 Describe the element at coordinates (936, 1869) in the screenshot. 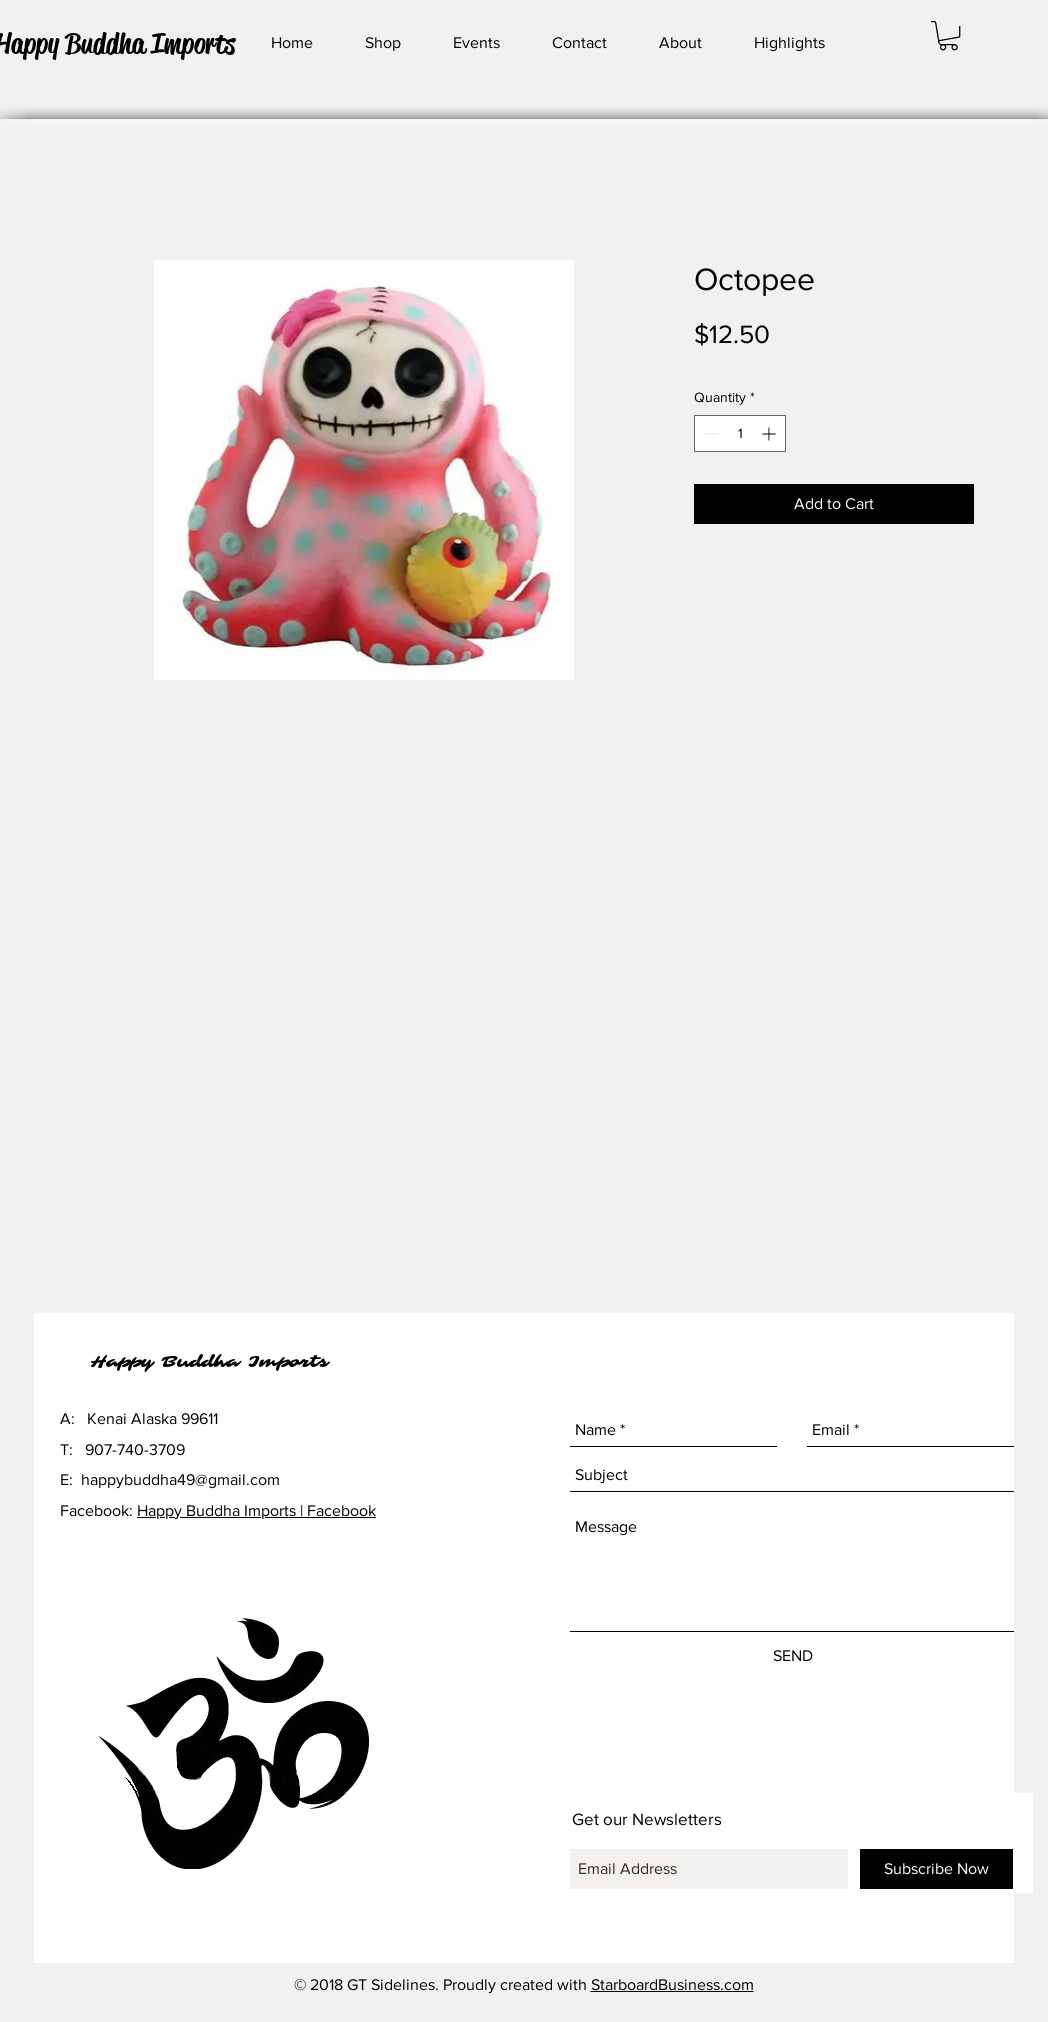

I see `[Subscribe Now]` at that location.